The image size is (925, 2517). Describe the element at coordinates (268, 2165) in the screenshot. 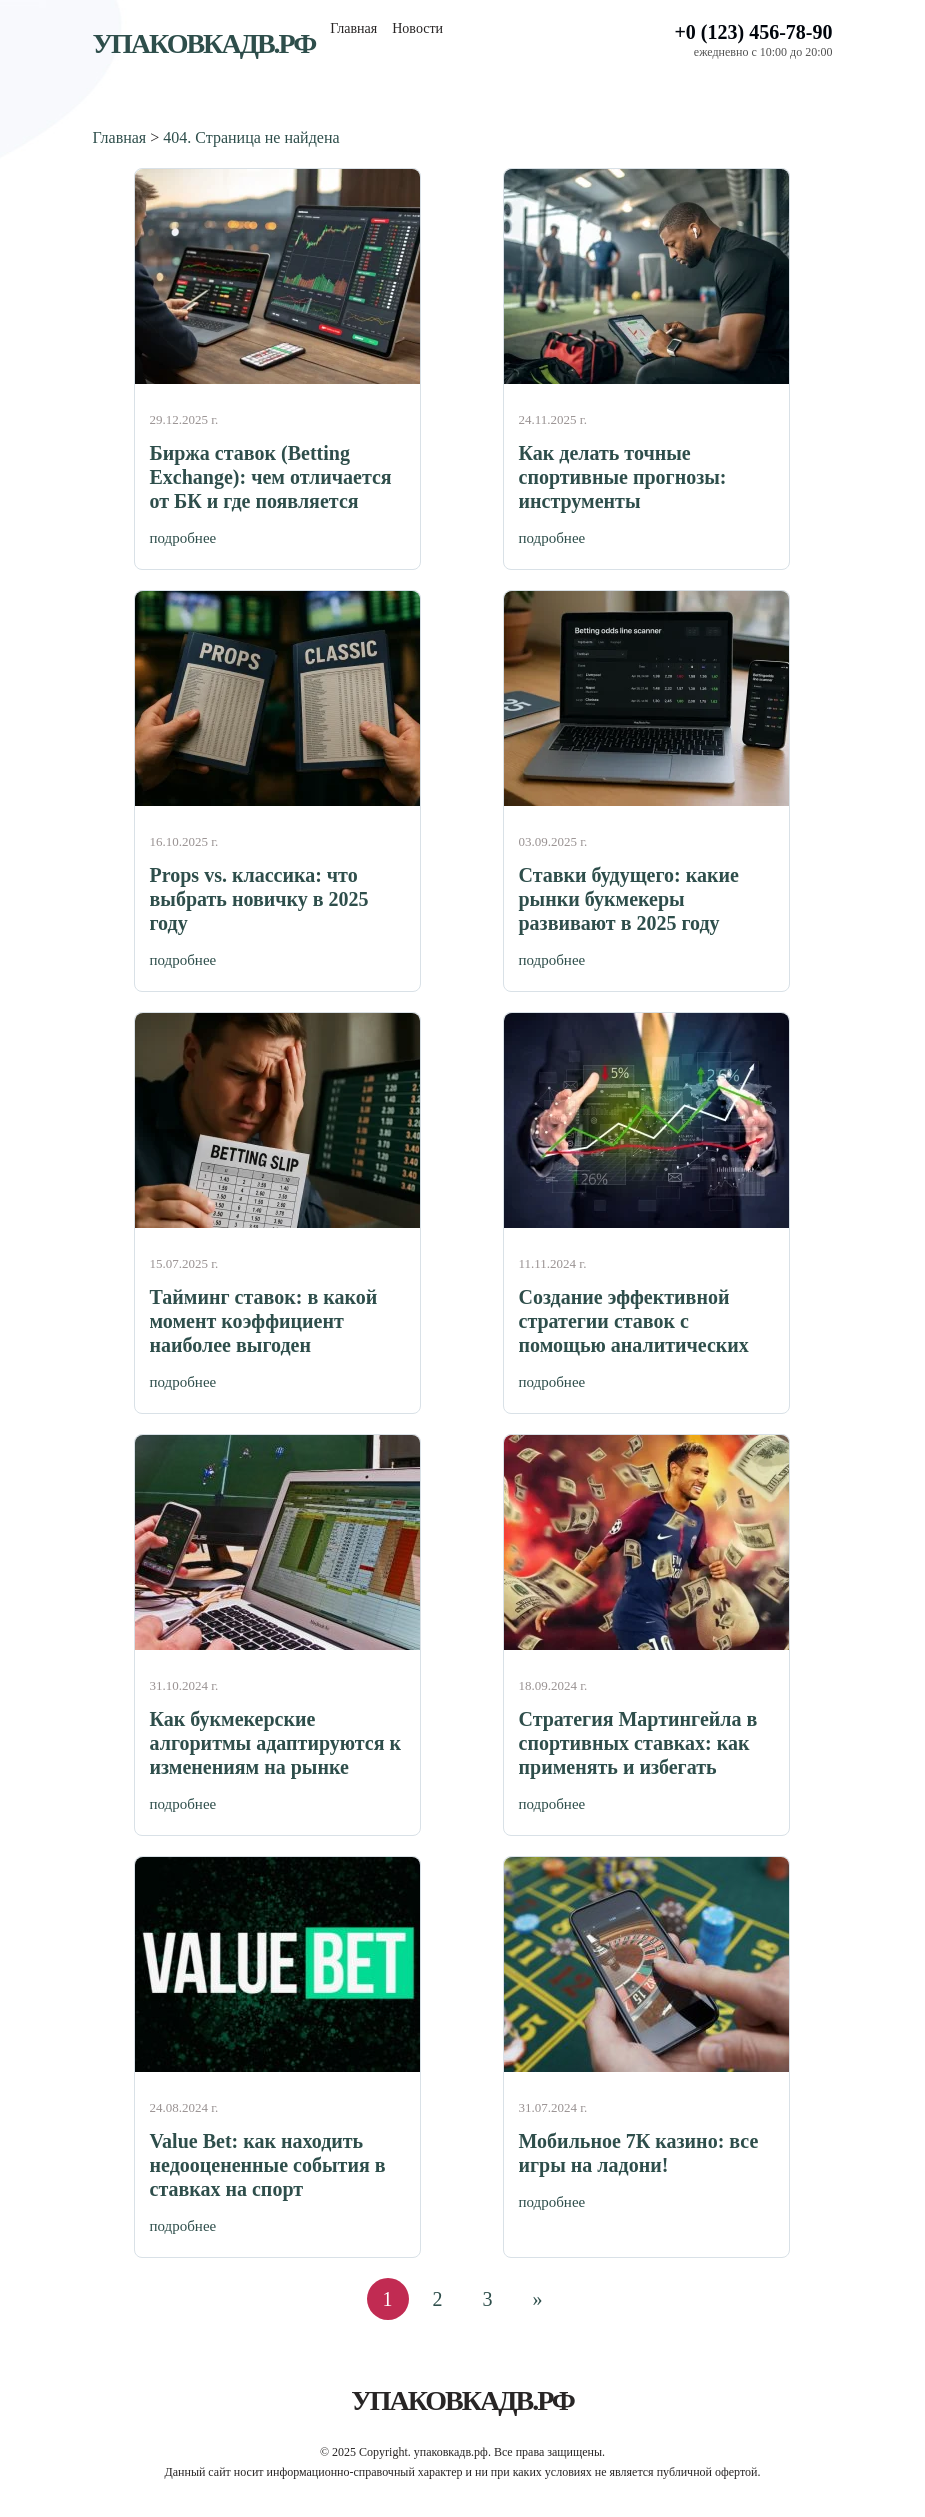

I see `Value Bet: как находить недооцененные события в ставках на спорт` at that location.